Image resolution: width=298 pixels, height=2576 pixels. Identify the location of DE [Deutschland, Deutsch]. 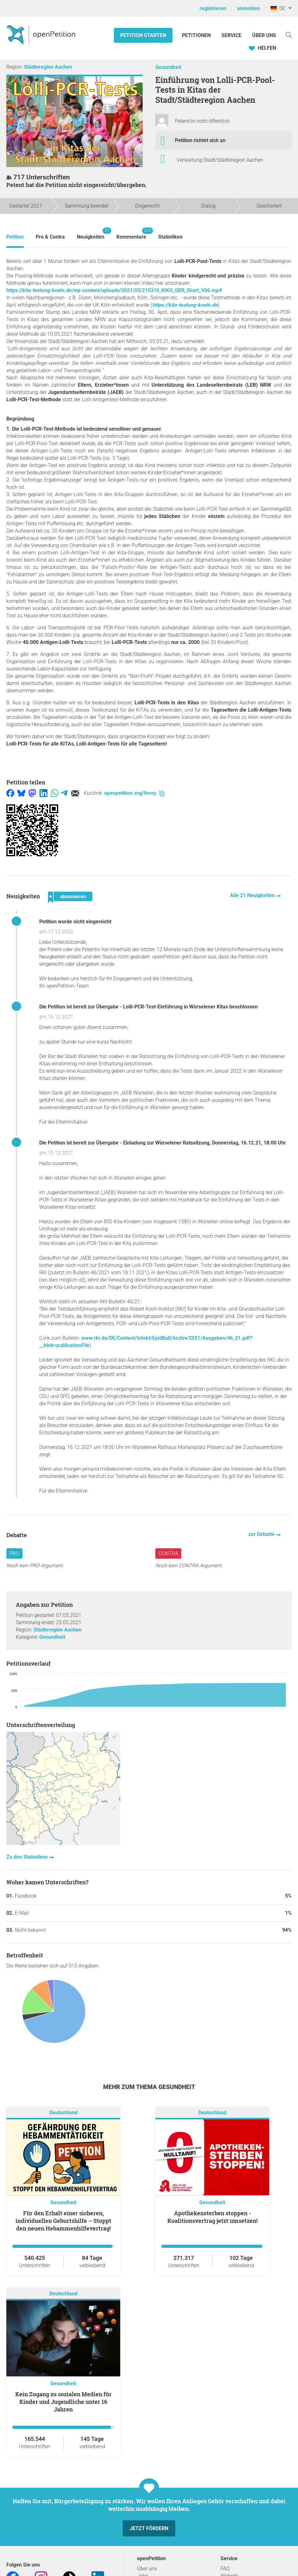
(277, 8).